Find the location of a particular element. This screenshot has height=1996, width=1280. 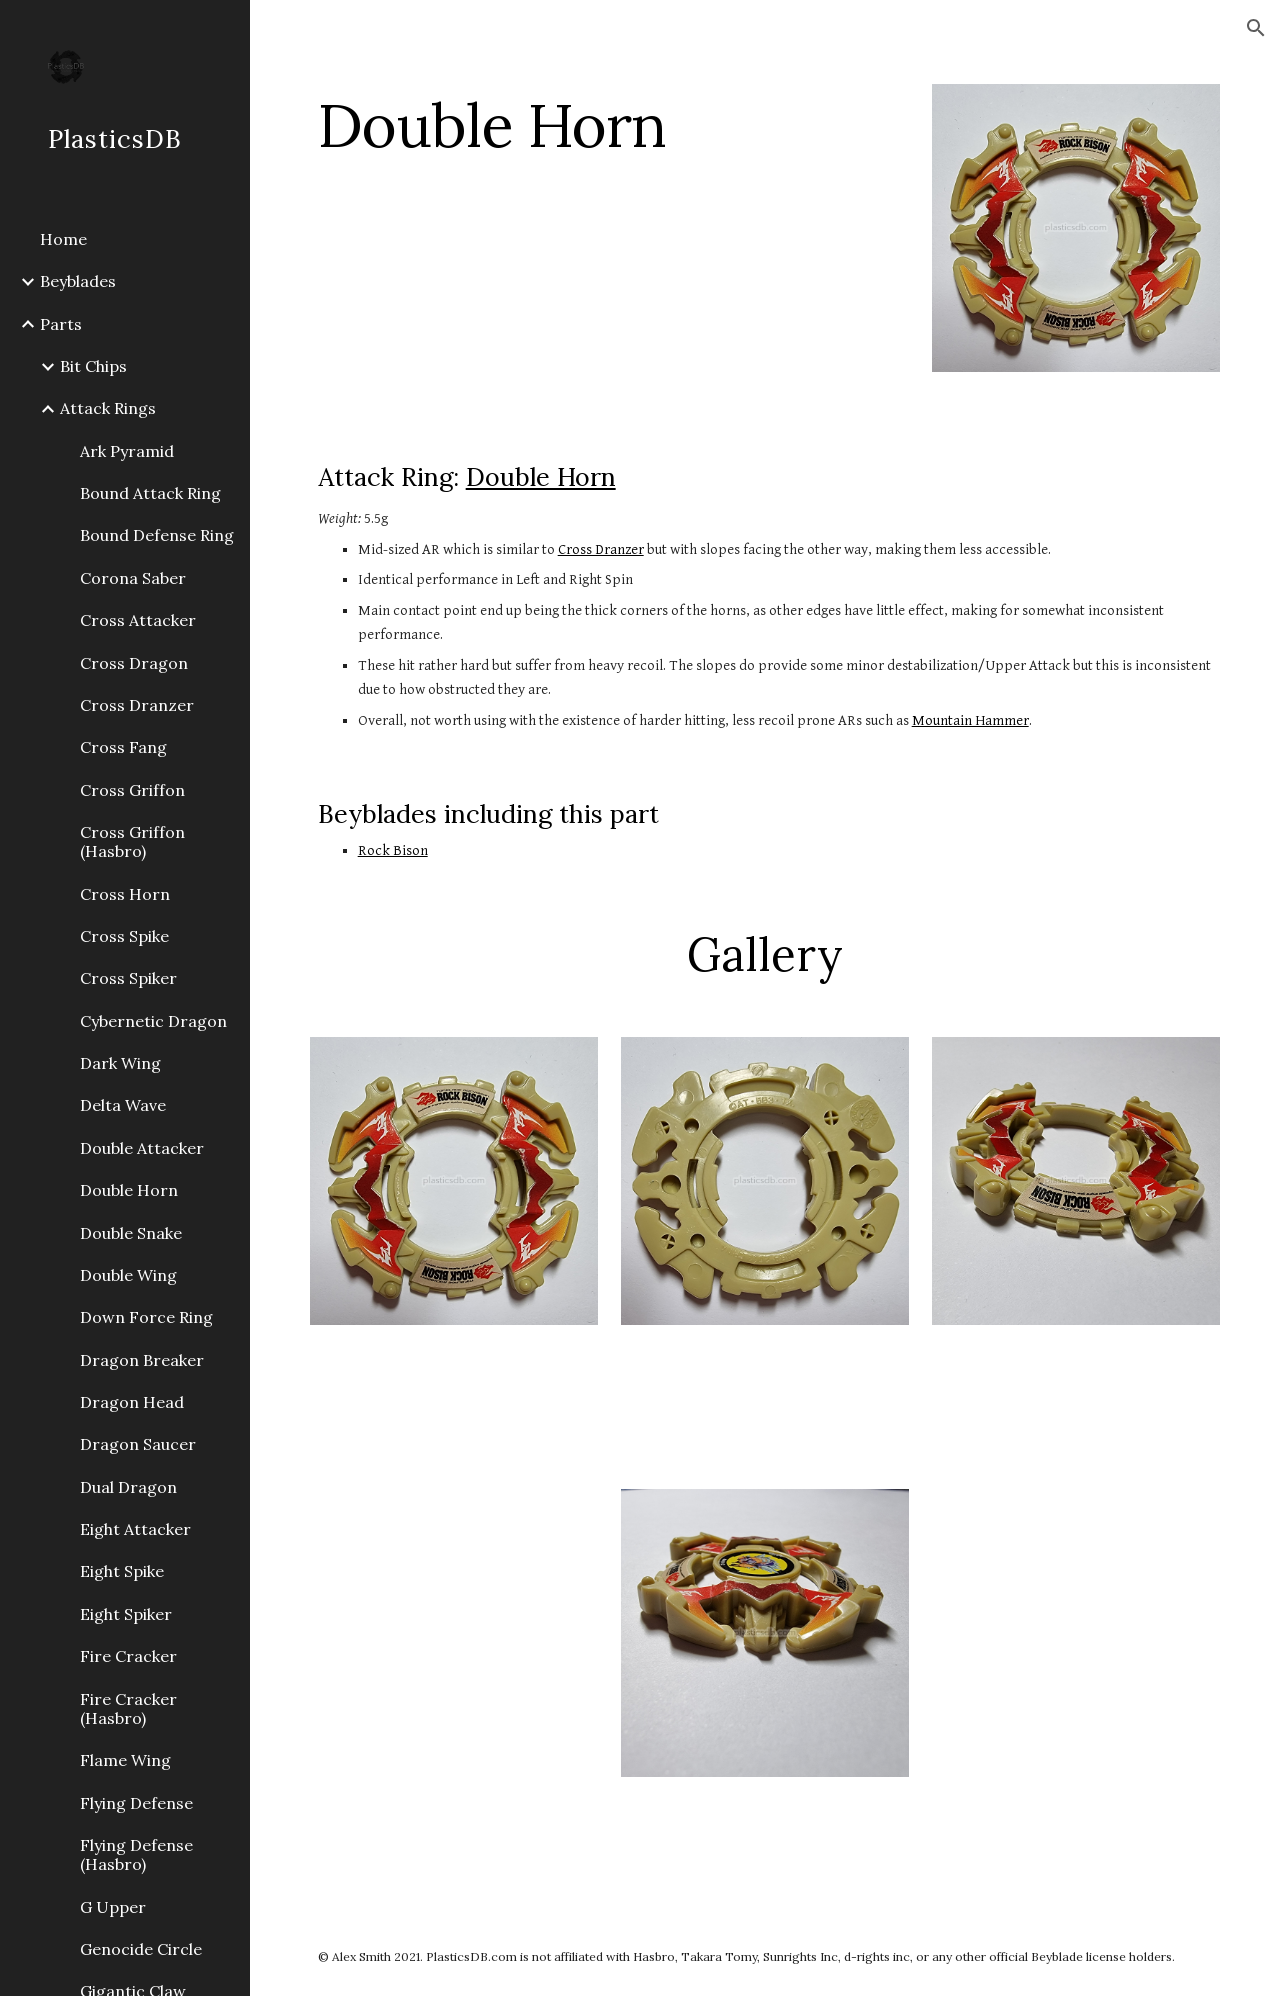

Double Horn [link] is located at coordinates (129, 1190).